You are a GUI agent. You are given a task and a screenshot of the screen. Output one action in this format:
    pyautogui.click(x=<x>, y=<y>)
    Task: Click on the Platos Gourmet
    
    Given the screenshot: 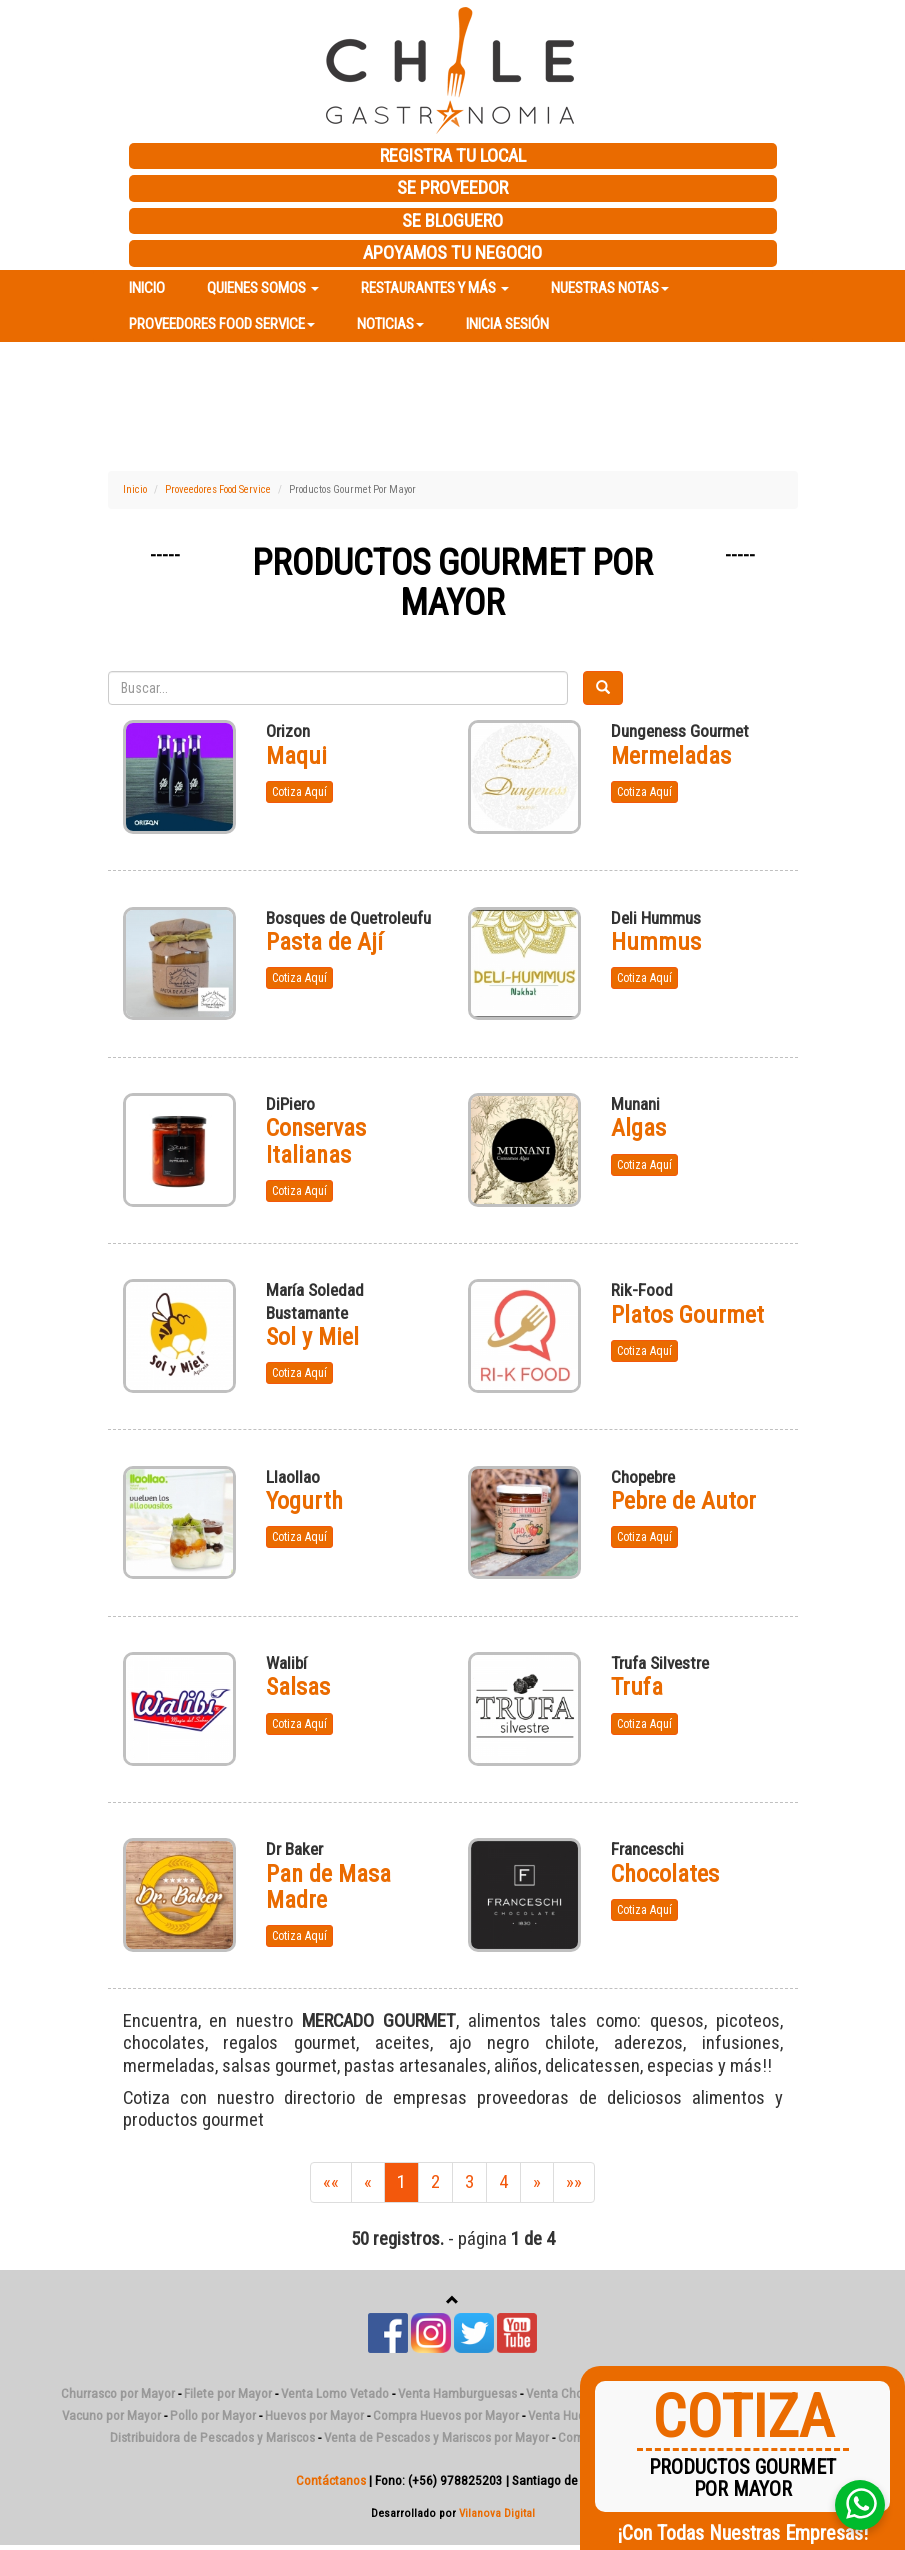 What is the action you would take?
    pyautogui.click(x=687, y=1315)
    